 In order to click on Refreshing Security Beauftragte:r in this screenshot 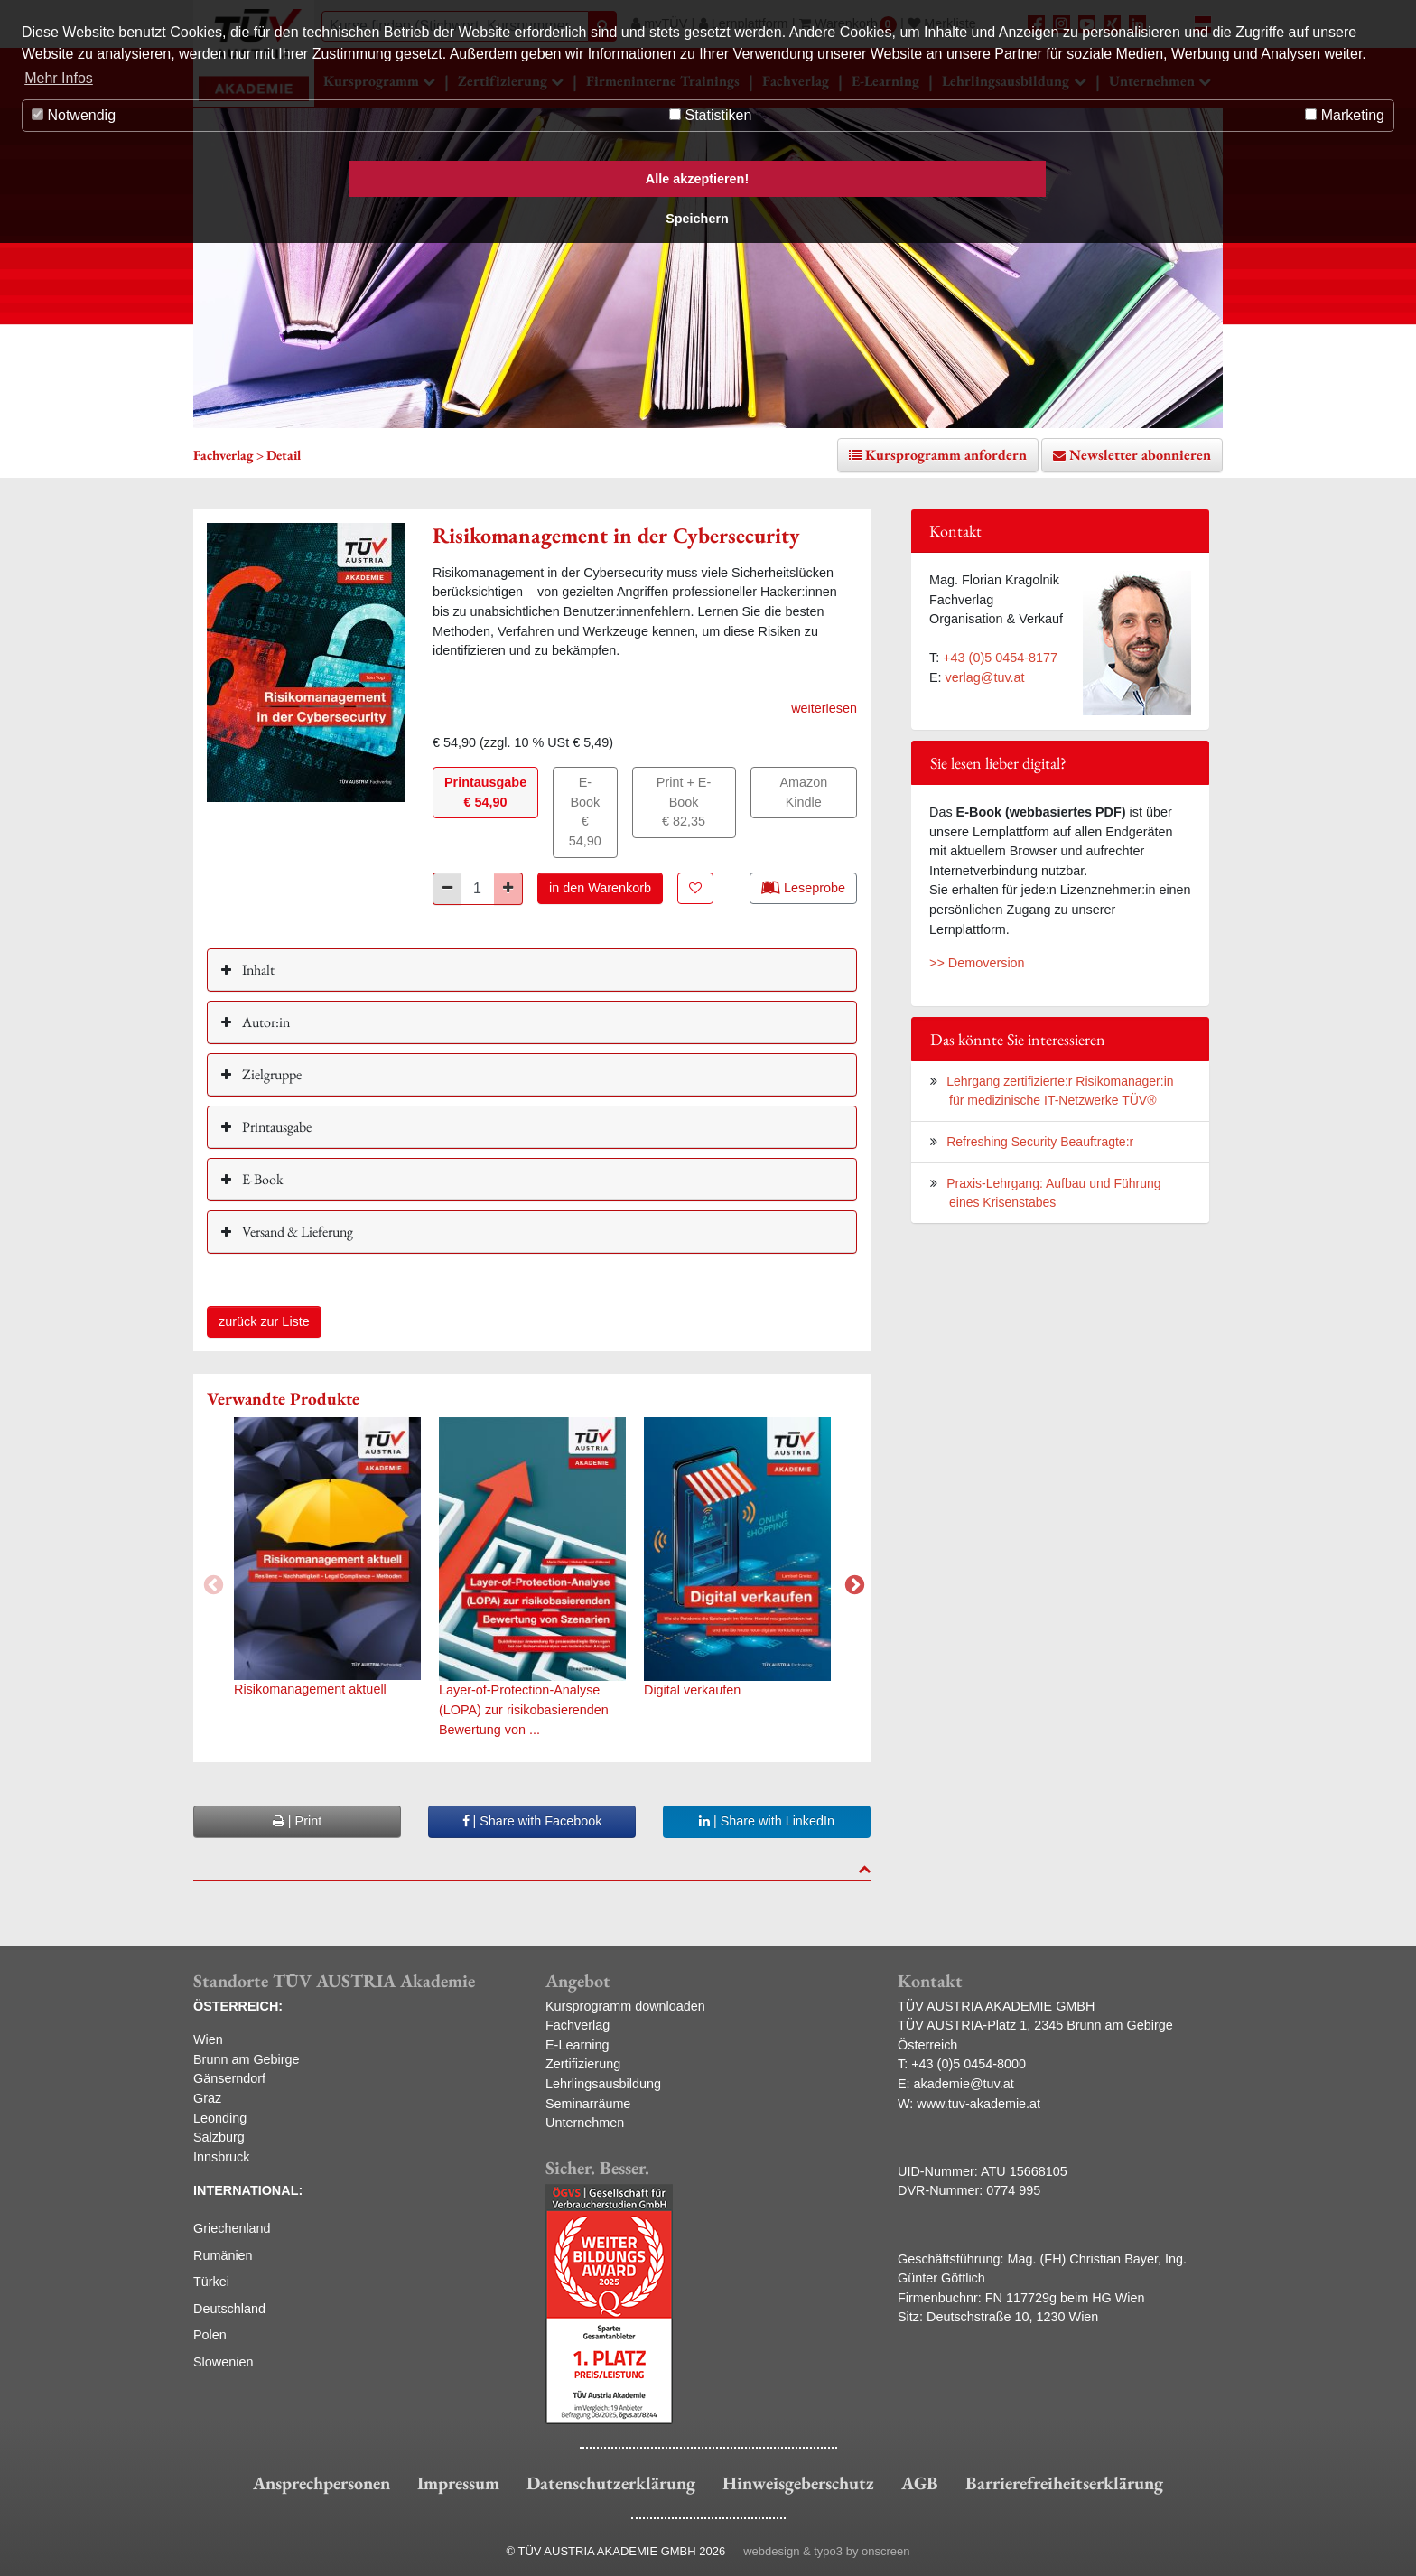, I will do `click(1039, 1141)`.